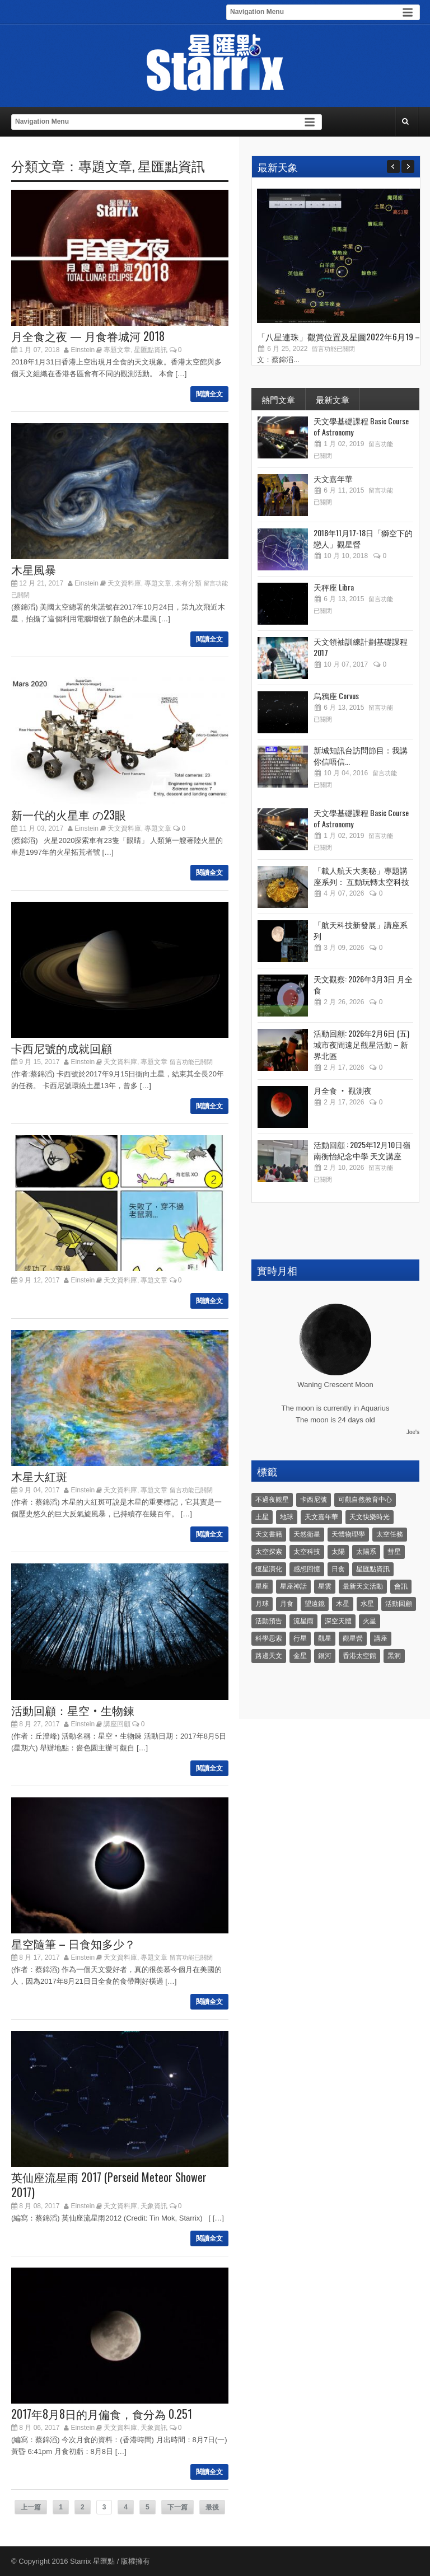 This screenshot has width=430, height=2576. I want to click on 月全食 ‧ 觀測夜, so click(343, 1090).